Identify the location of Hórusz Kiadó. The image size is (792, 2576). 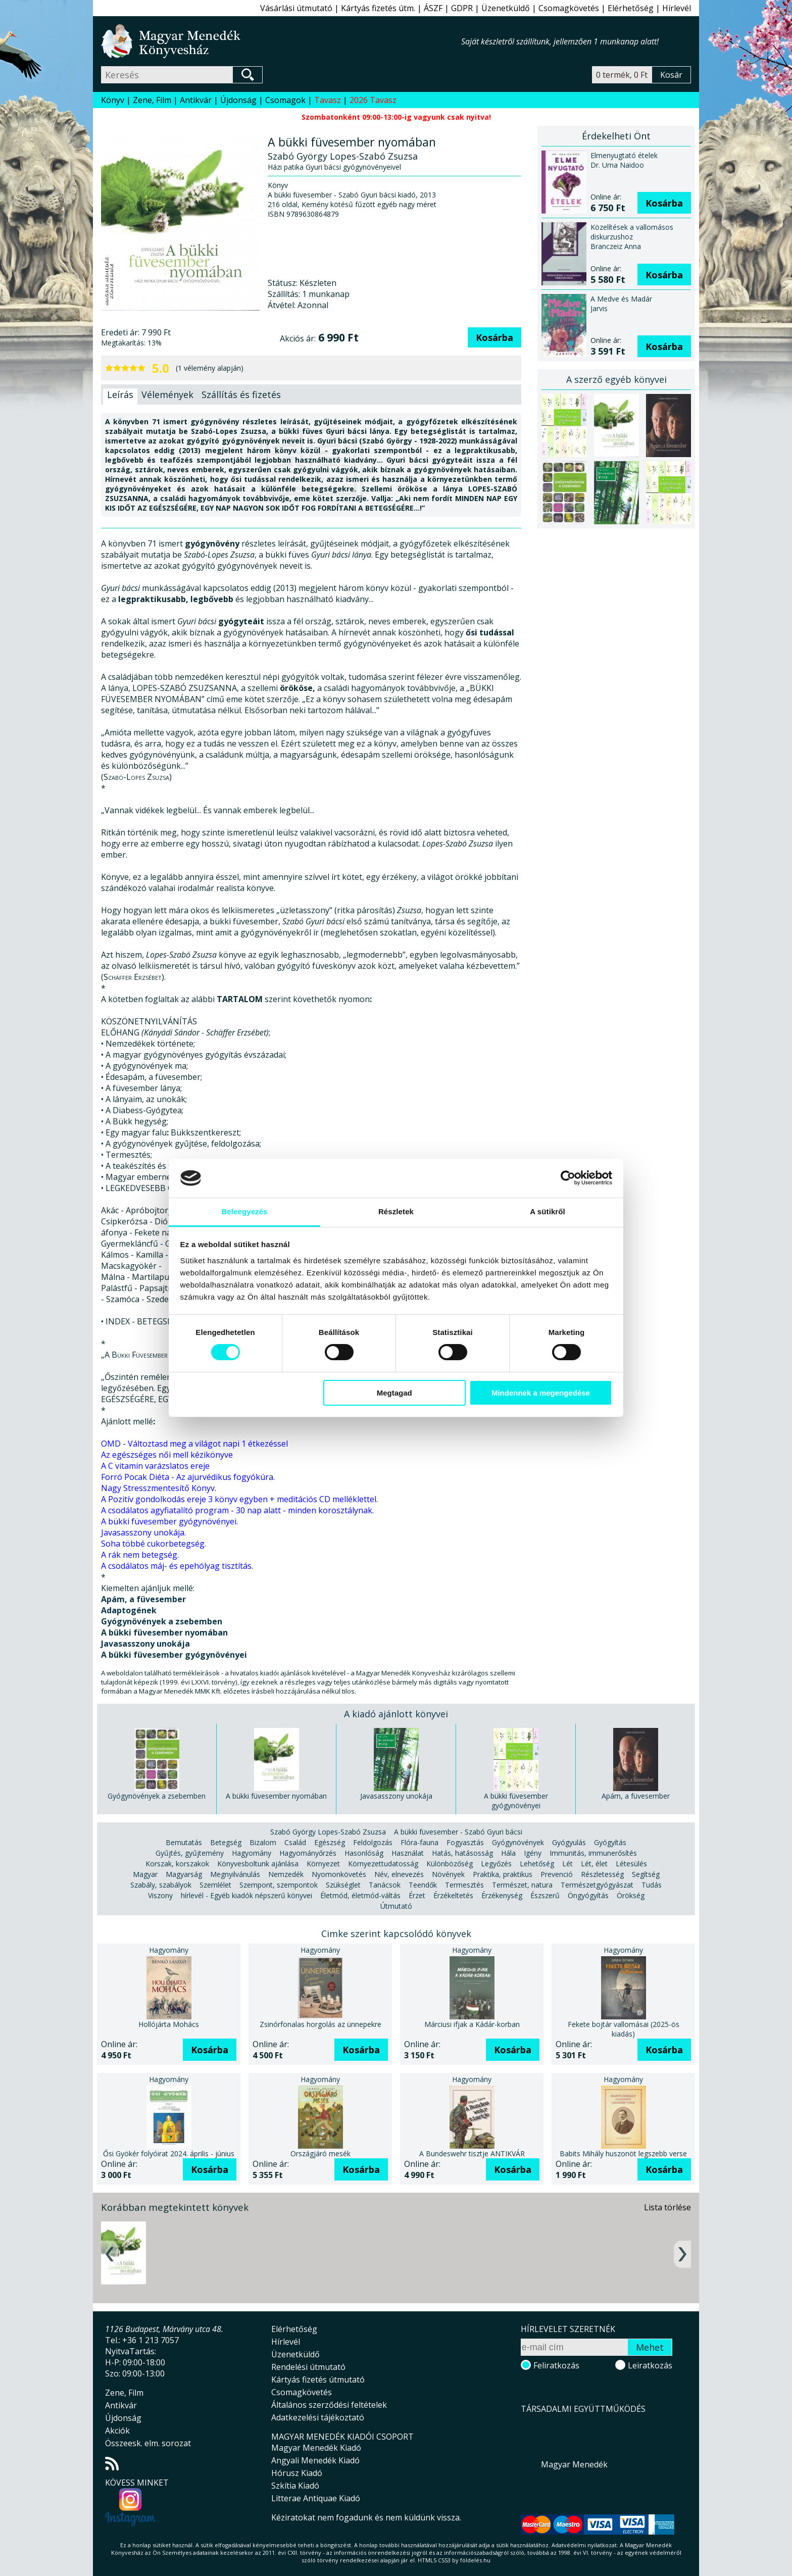
(296, 2473).